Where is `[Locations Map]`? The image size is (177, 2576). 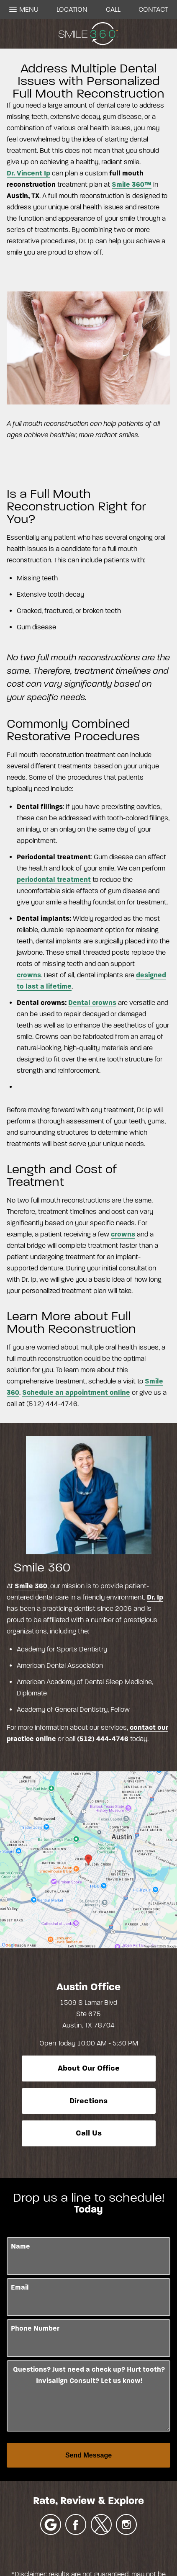 [Locations Map] is located at coordinates (88, 1859).